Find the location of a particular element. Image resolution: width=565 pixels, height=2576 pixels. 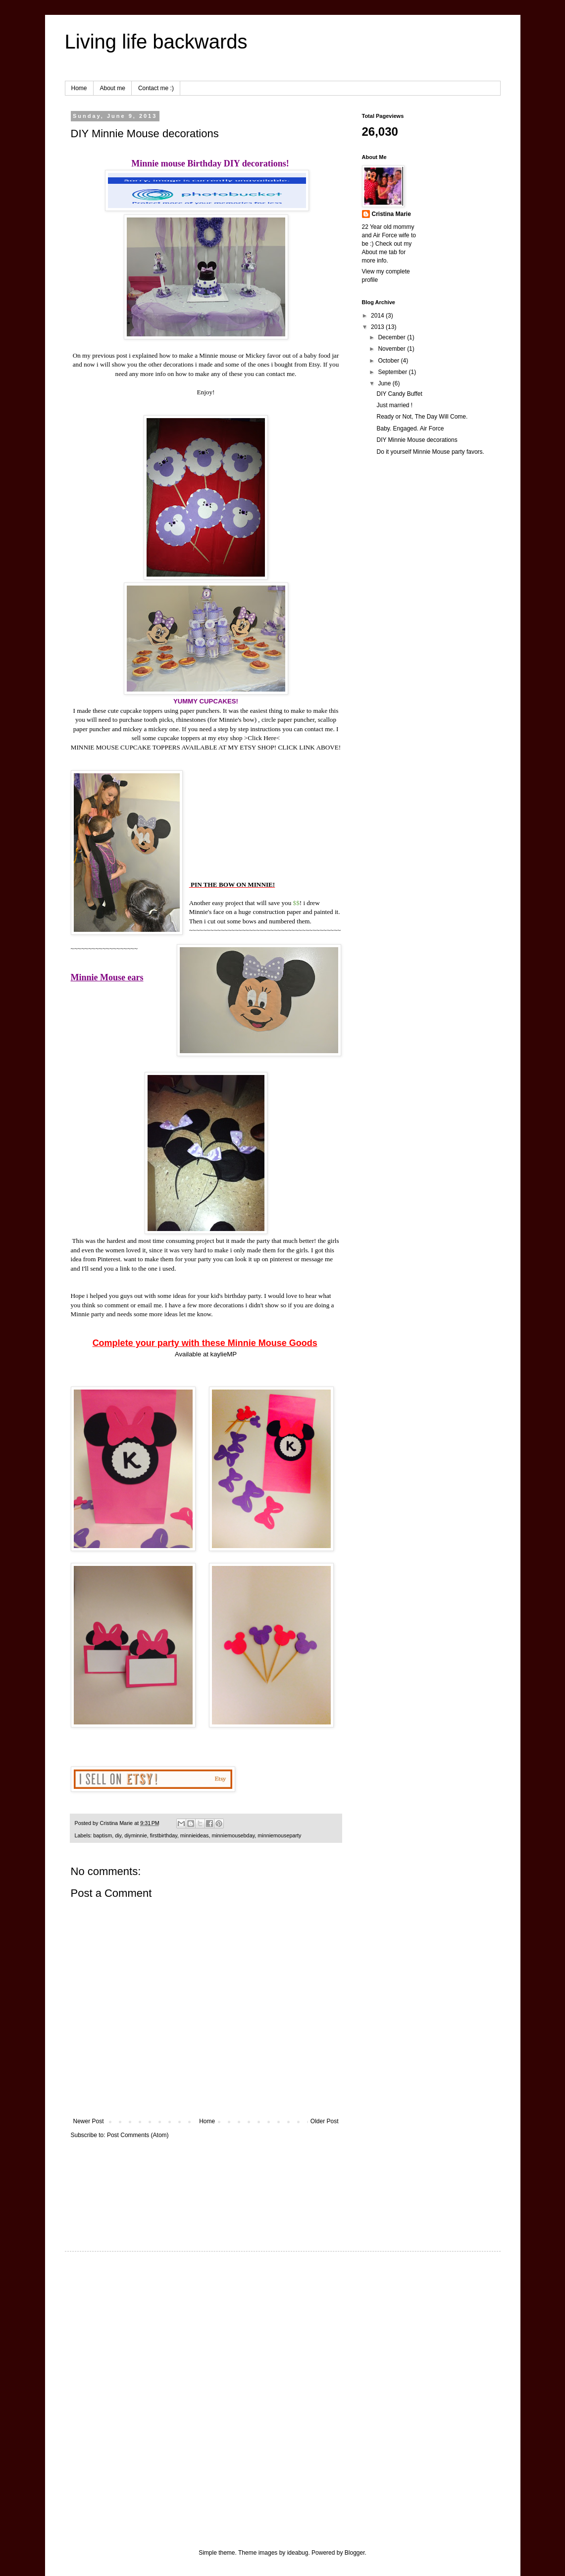

Click Here is located at coordinates (262, 738).